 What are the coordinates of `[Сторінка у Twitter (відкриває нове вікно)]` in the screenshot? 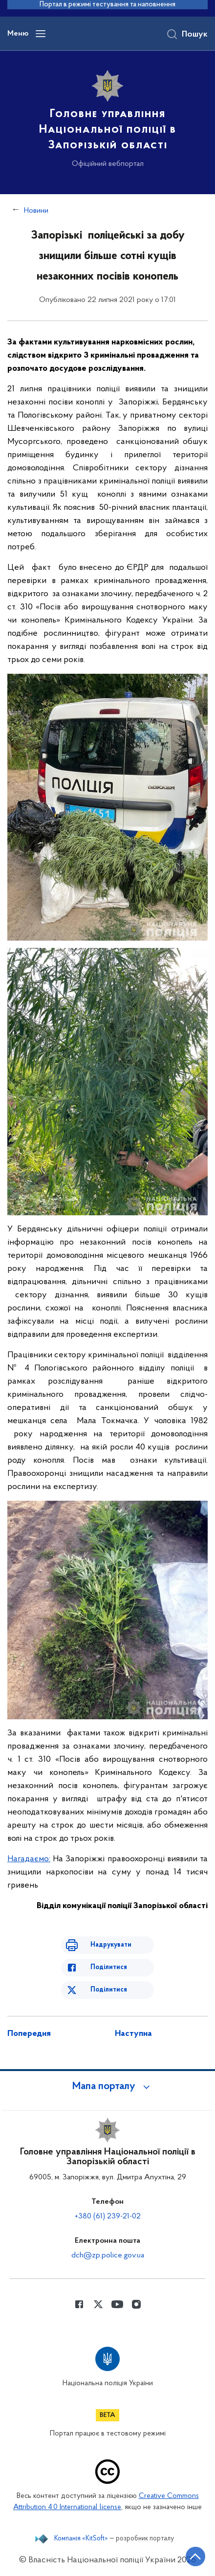 It's located at (98, 2304).